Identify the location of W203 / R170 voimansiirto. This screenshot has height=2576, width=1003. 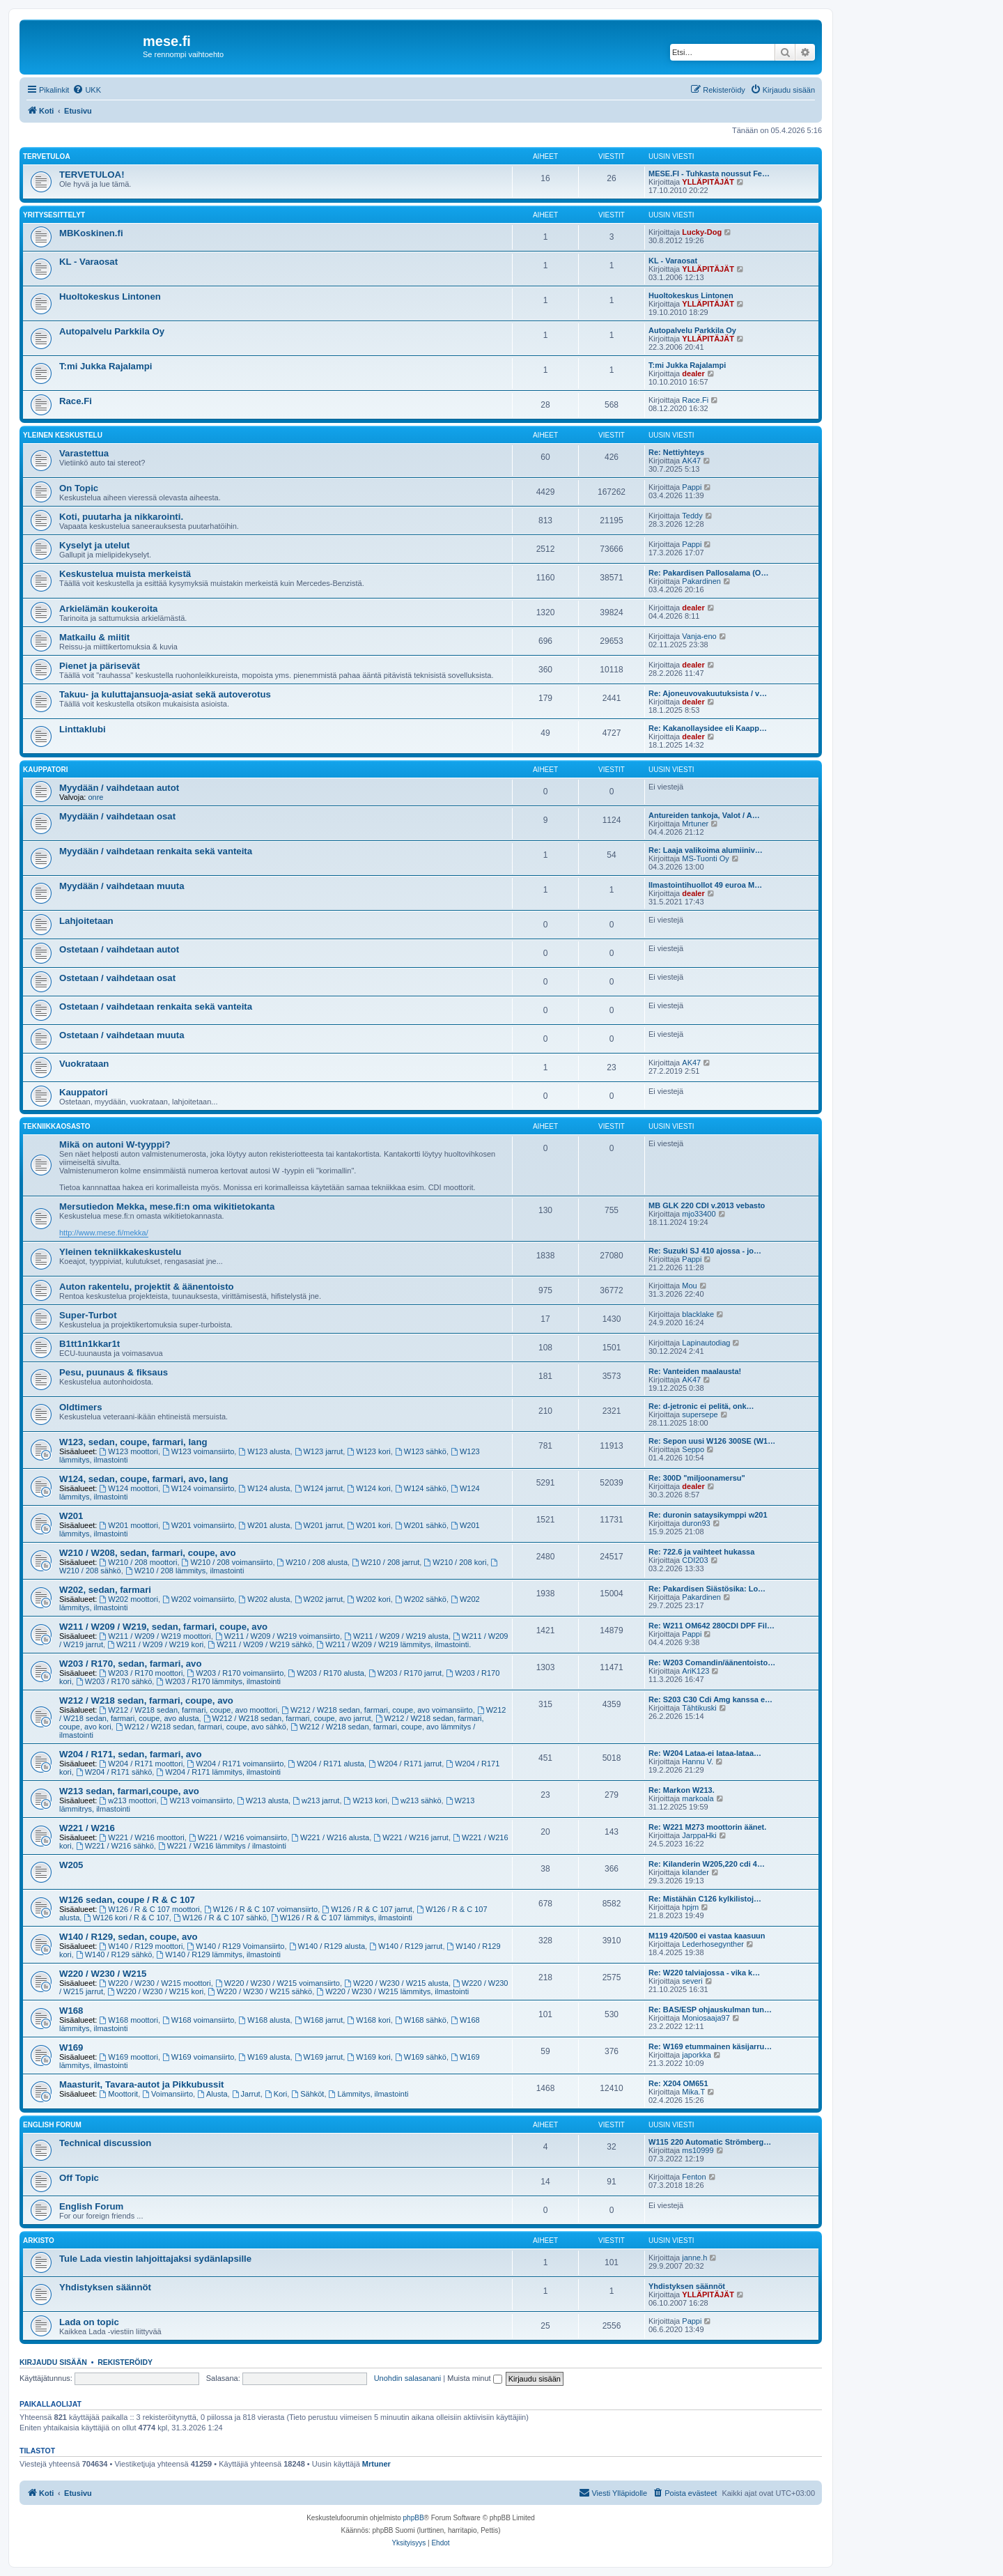
(235, 1673).